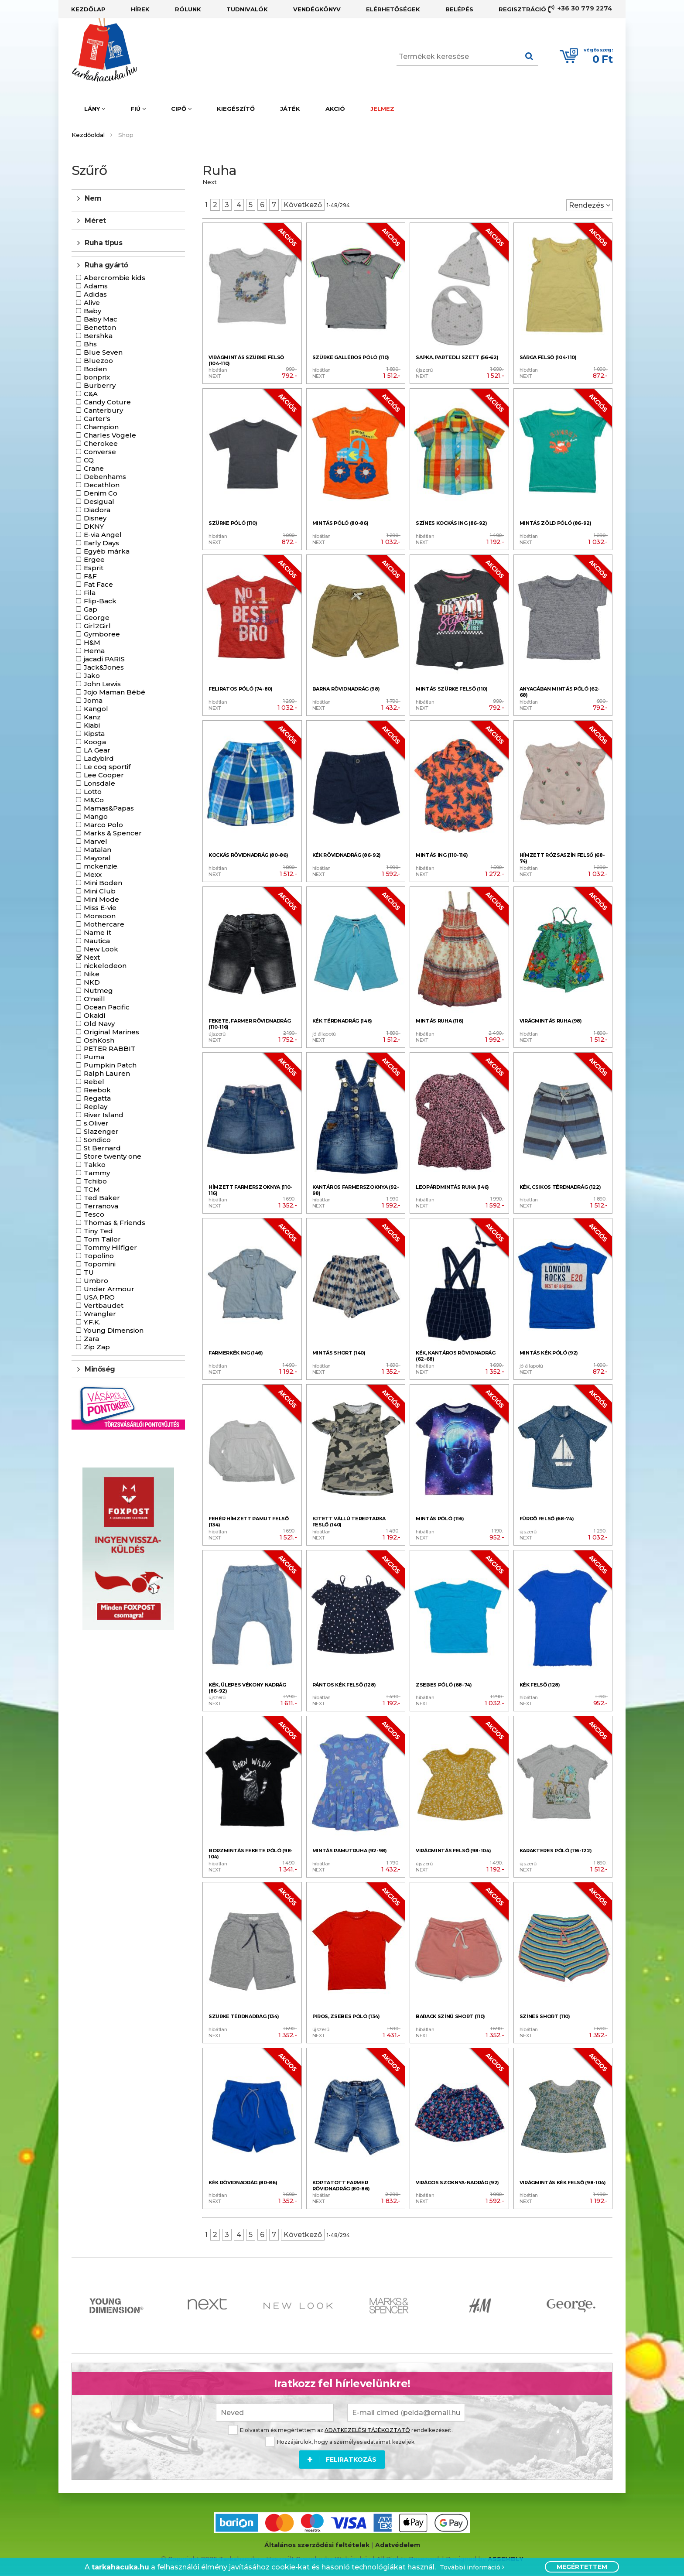  Describe the element at coordinates (96, 709) in the screenshot. I see `Kangol` at that location.